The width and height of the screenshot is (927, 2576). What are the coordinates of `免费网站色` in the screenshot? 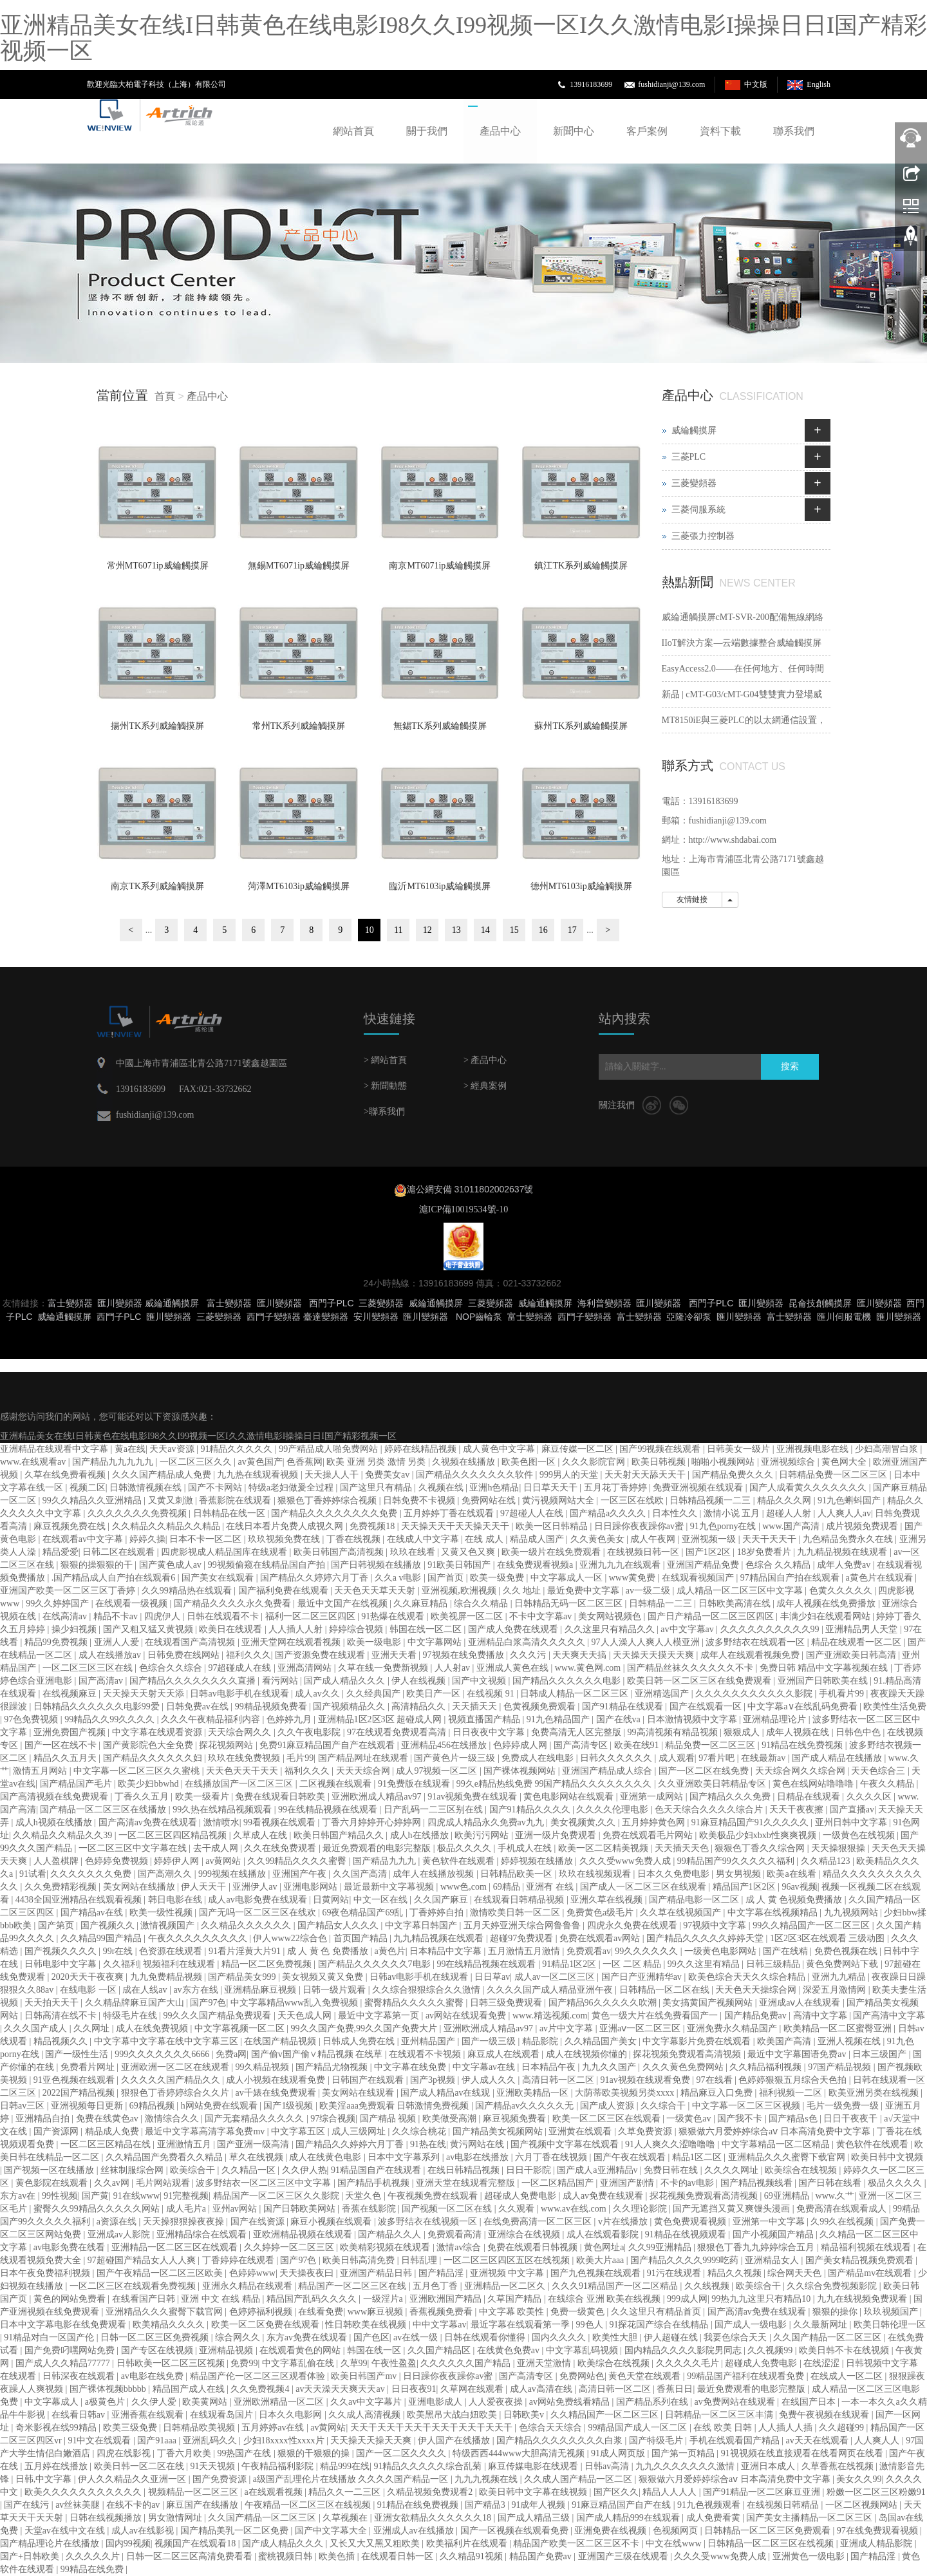 It's located at (581, 2376).